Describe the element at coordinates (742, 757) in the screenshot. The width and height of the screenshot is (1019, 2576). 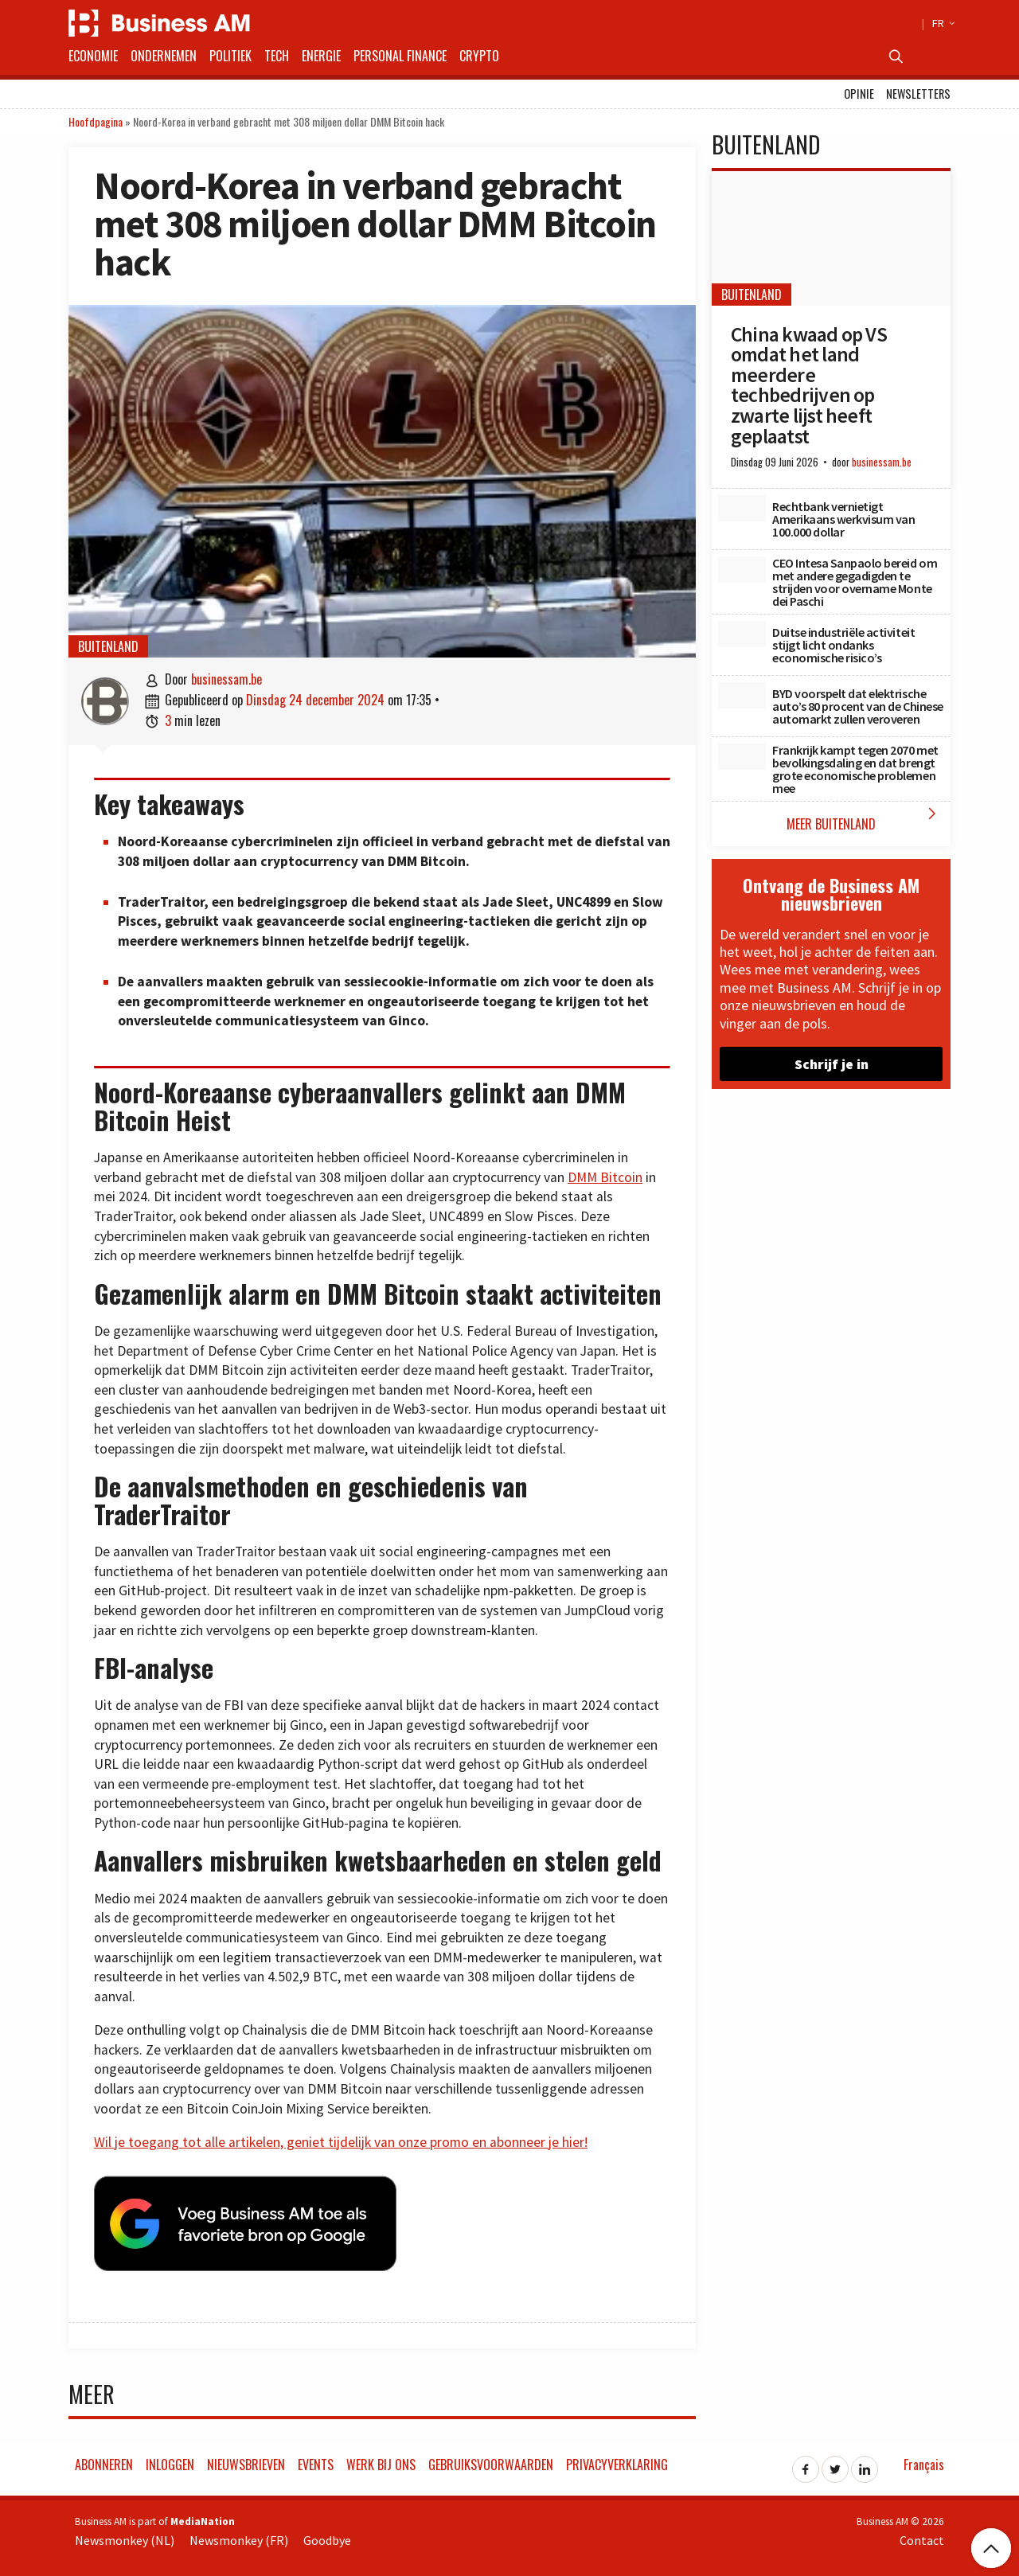
I see `[Frankrijk kampt tegen 2070 met bevolkingsdaling en dat brengt grote economische problemen mee]` at that location.